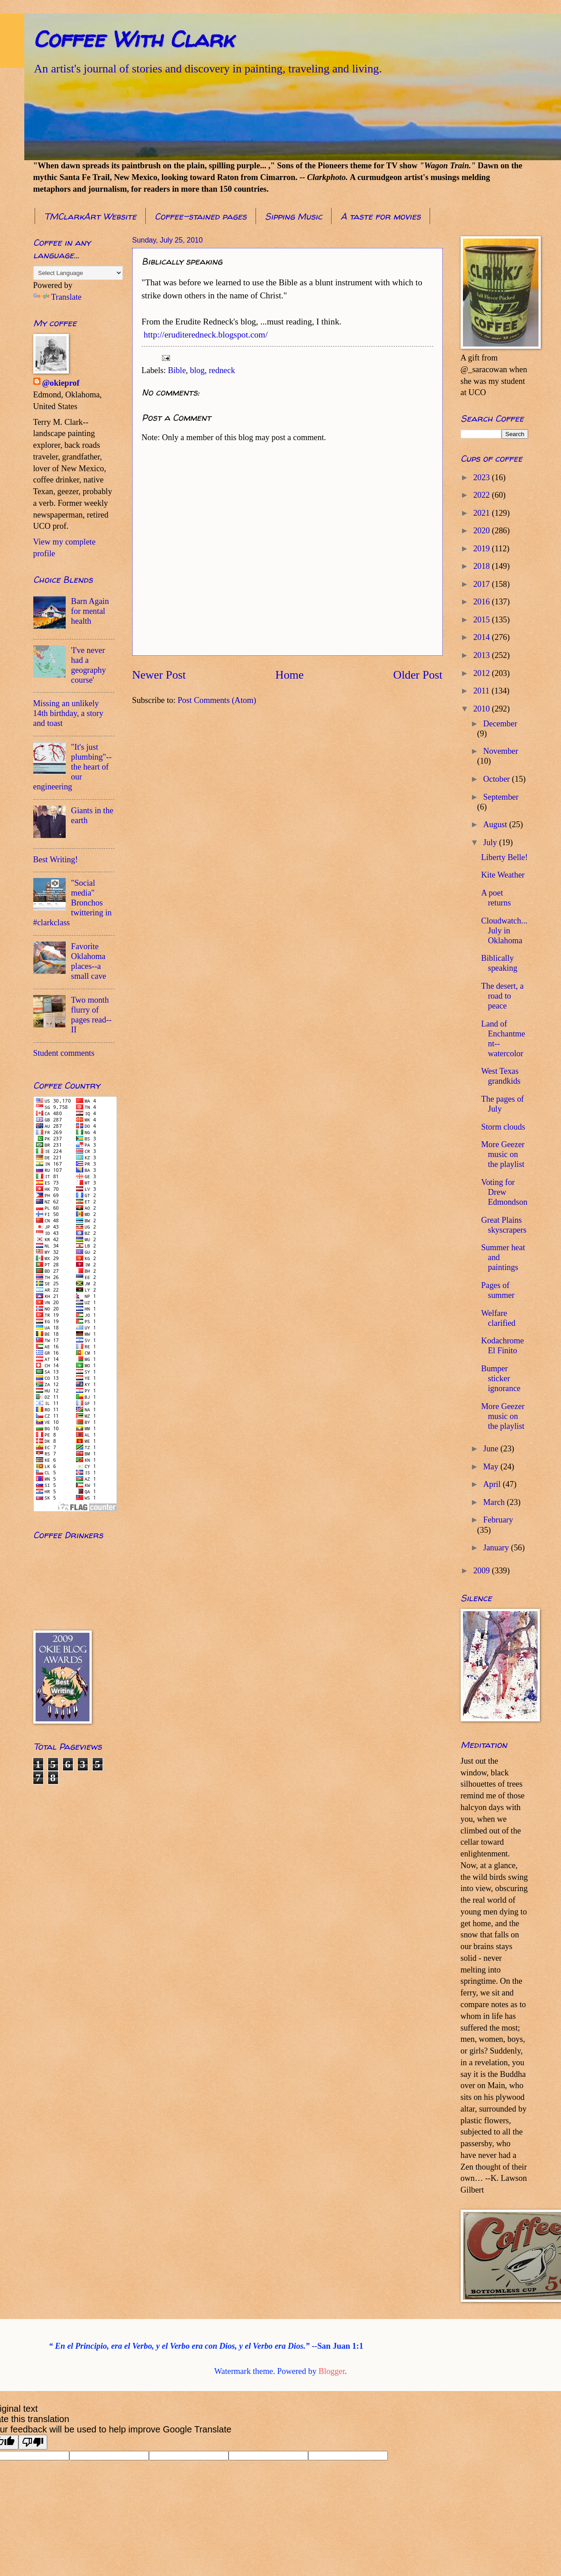 The height and width of the screenshot is (2576, 561). Describe the element at coordinates (482, 1570) in the screenshot. I see `2009` at that location.